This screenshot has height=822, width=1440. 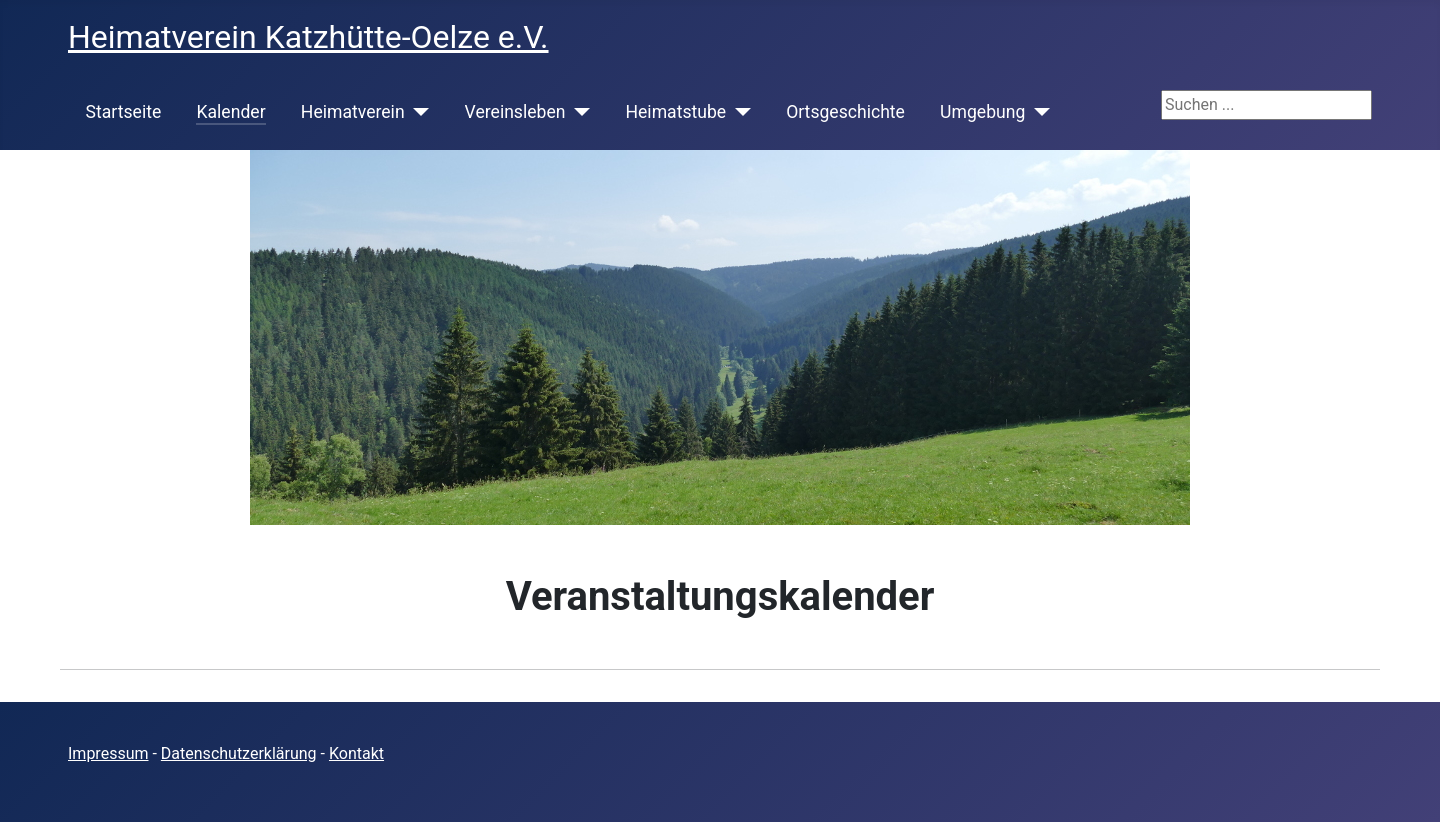 What do you see at coordinates (1037, 112) in the screenshot?
I see `[Umgebung]` at bounding box center [1037, 112].